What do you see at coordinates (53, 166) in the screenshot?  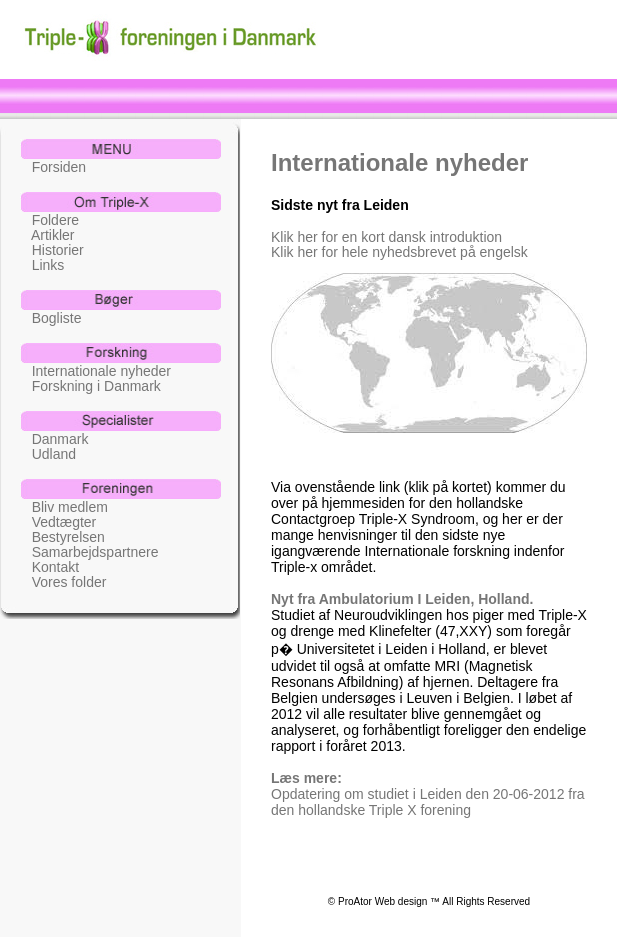 I see `Forsiden` at bounding box center [53, 166].